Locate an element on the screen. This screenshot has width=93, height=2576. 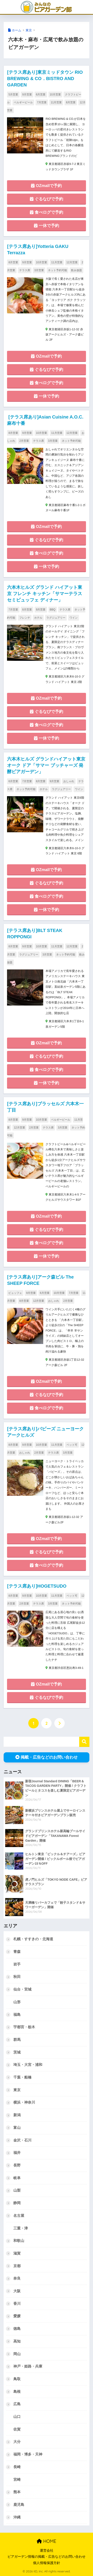
大阪 is located at coordinates (17, 2291).